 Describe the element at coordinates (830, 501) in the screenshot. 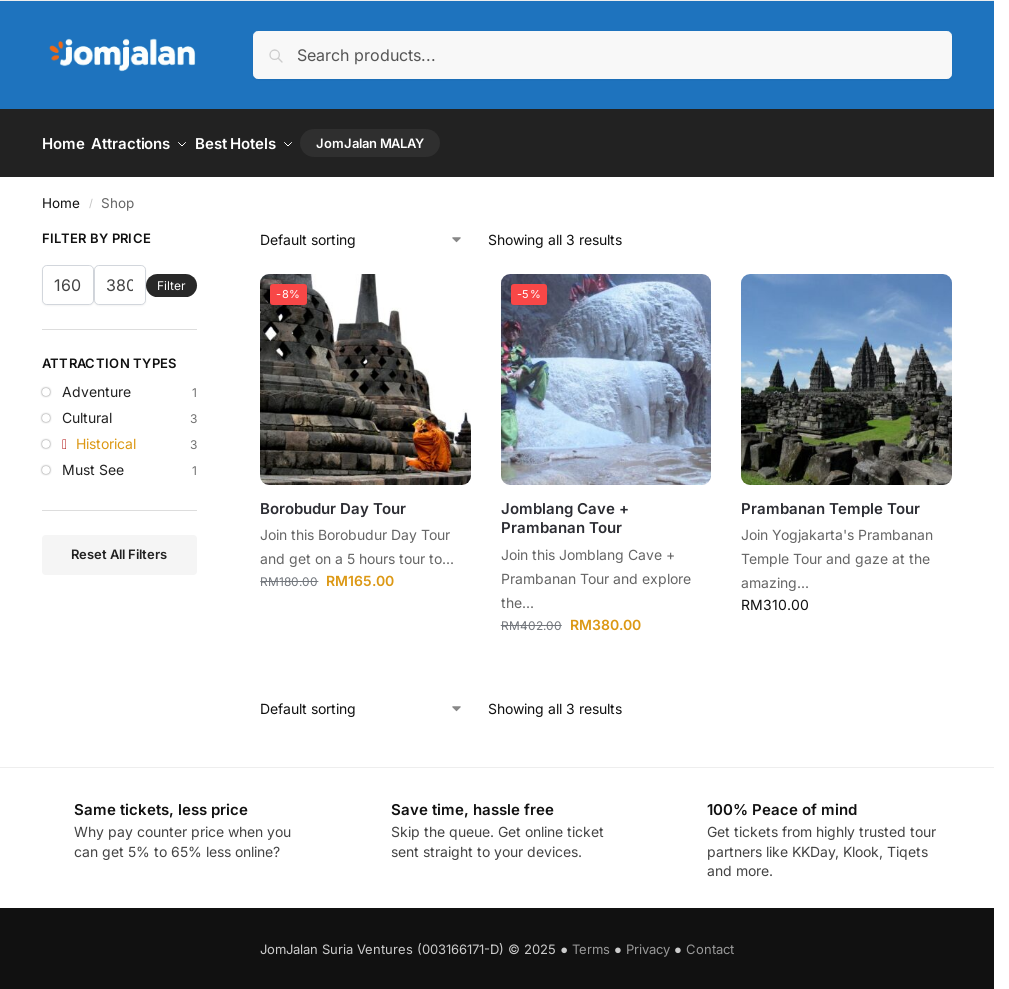

I see `Prambanan Temple Tour` at that location.